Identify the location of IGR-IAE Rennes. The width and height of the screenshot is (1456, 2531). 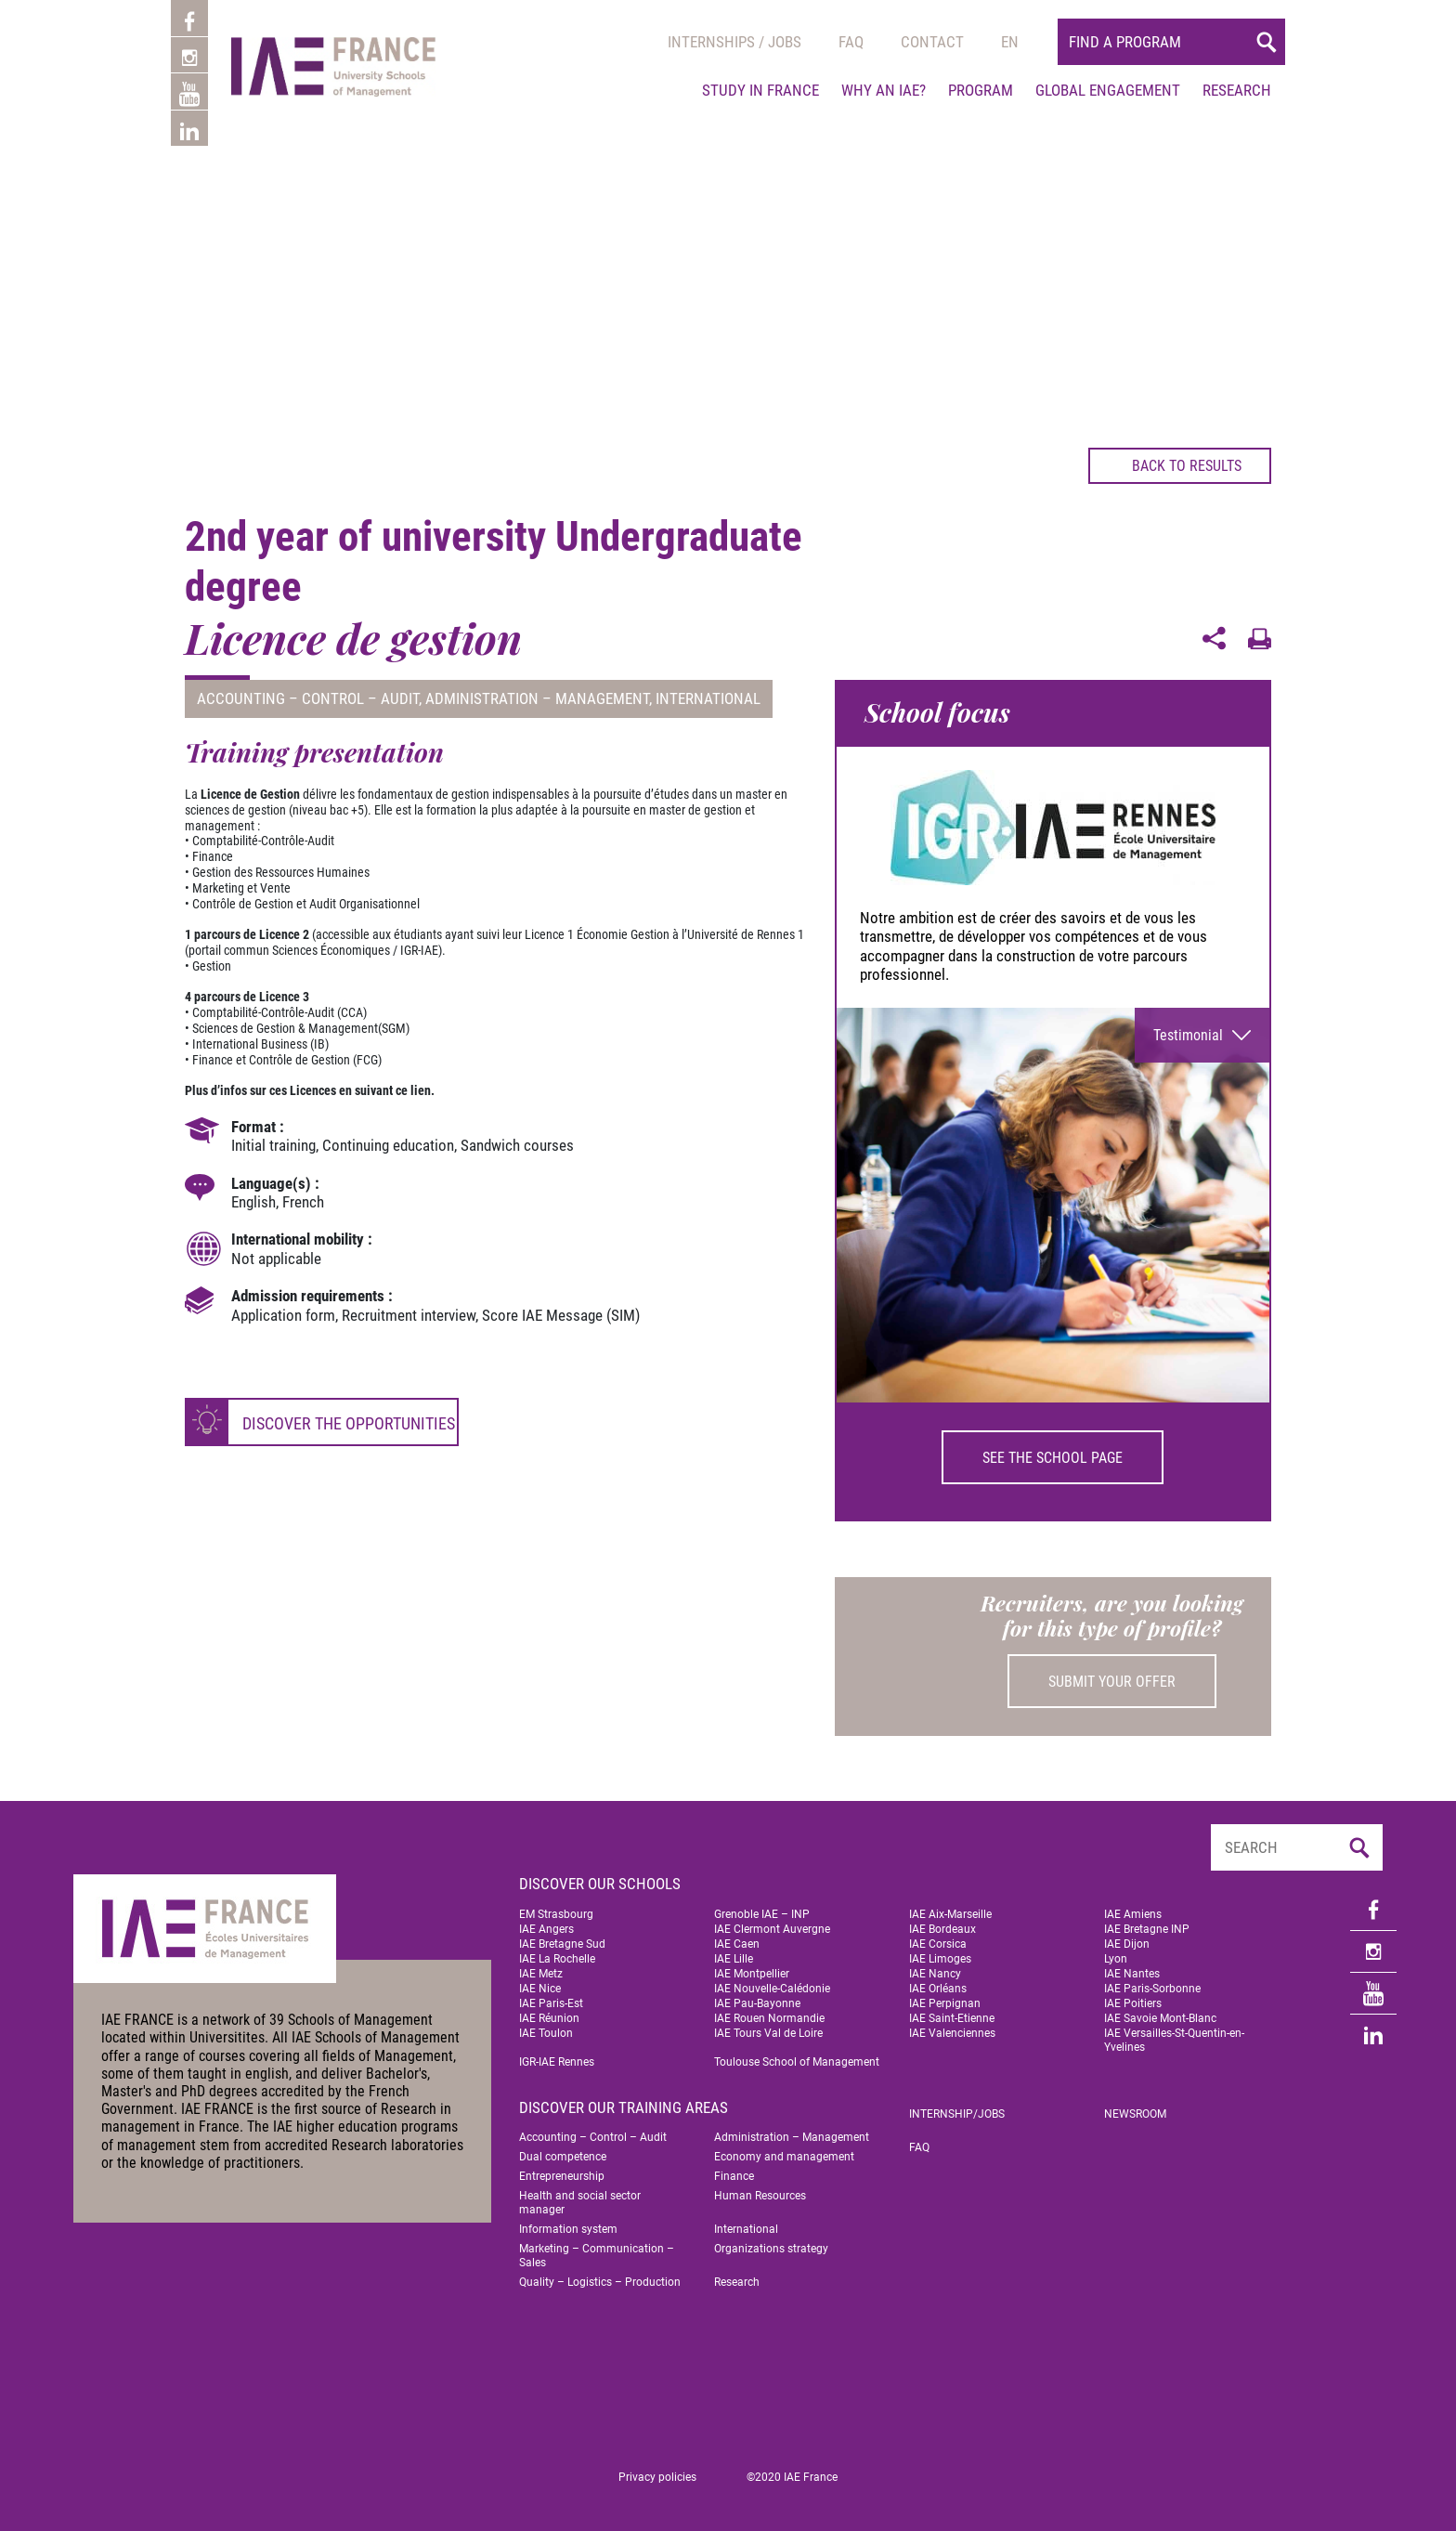
(556, 2061).